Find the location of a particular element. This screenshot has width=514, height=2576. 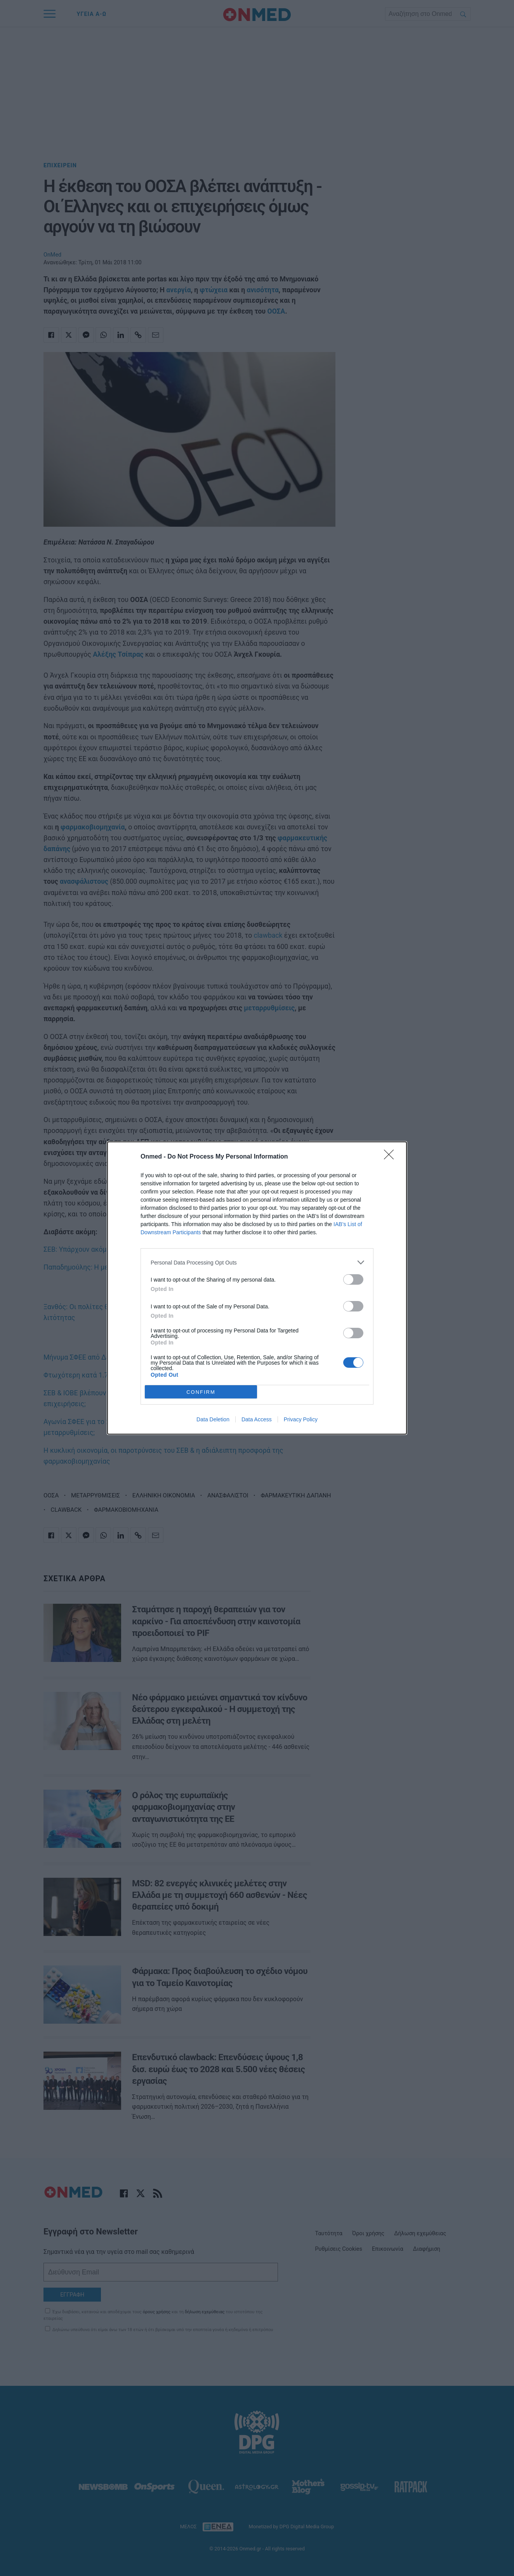

[listitem] is located at coordinates (257, 1262).